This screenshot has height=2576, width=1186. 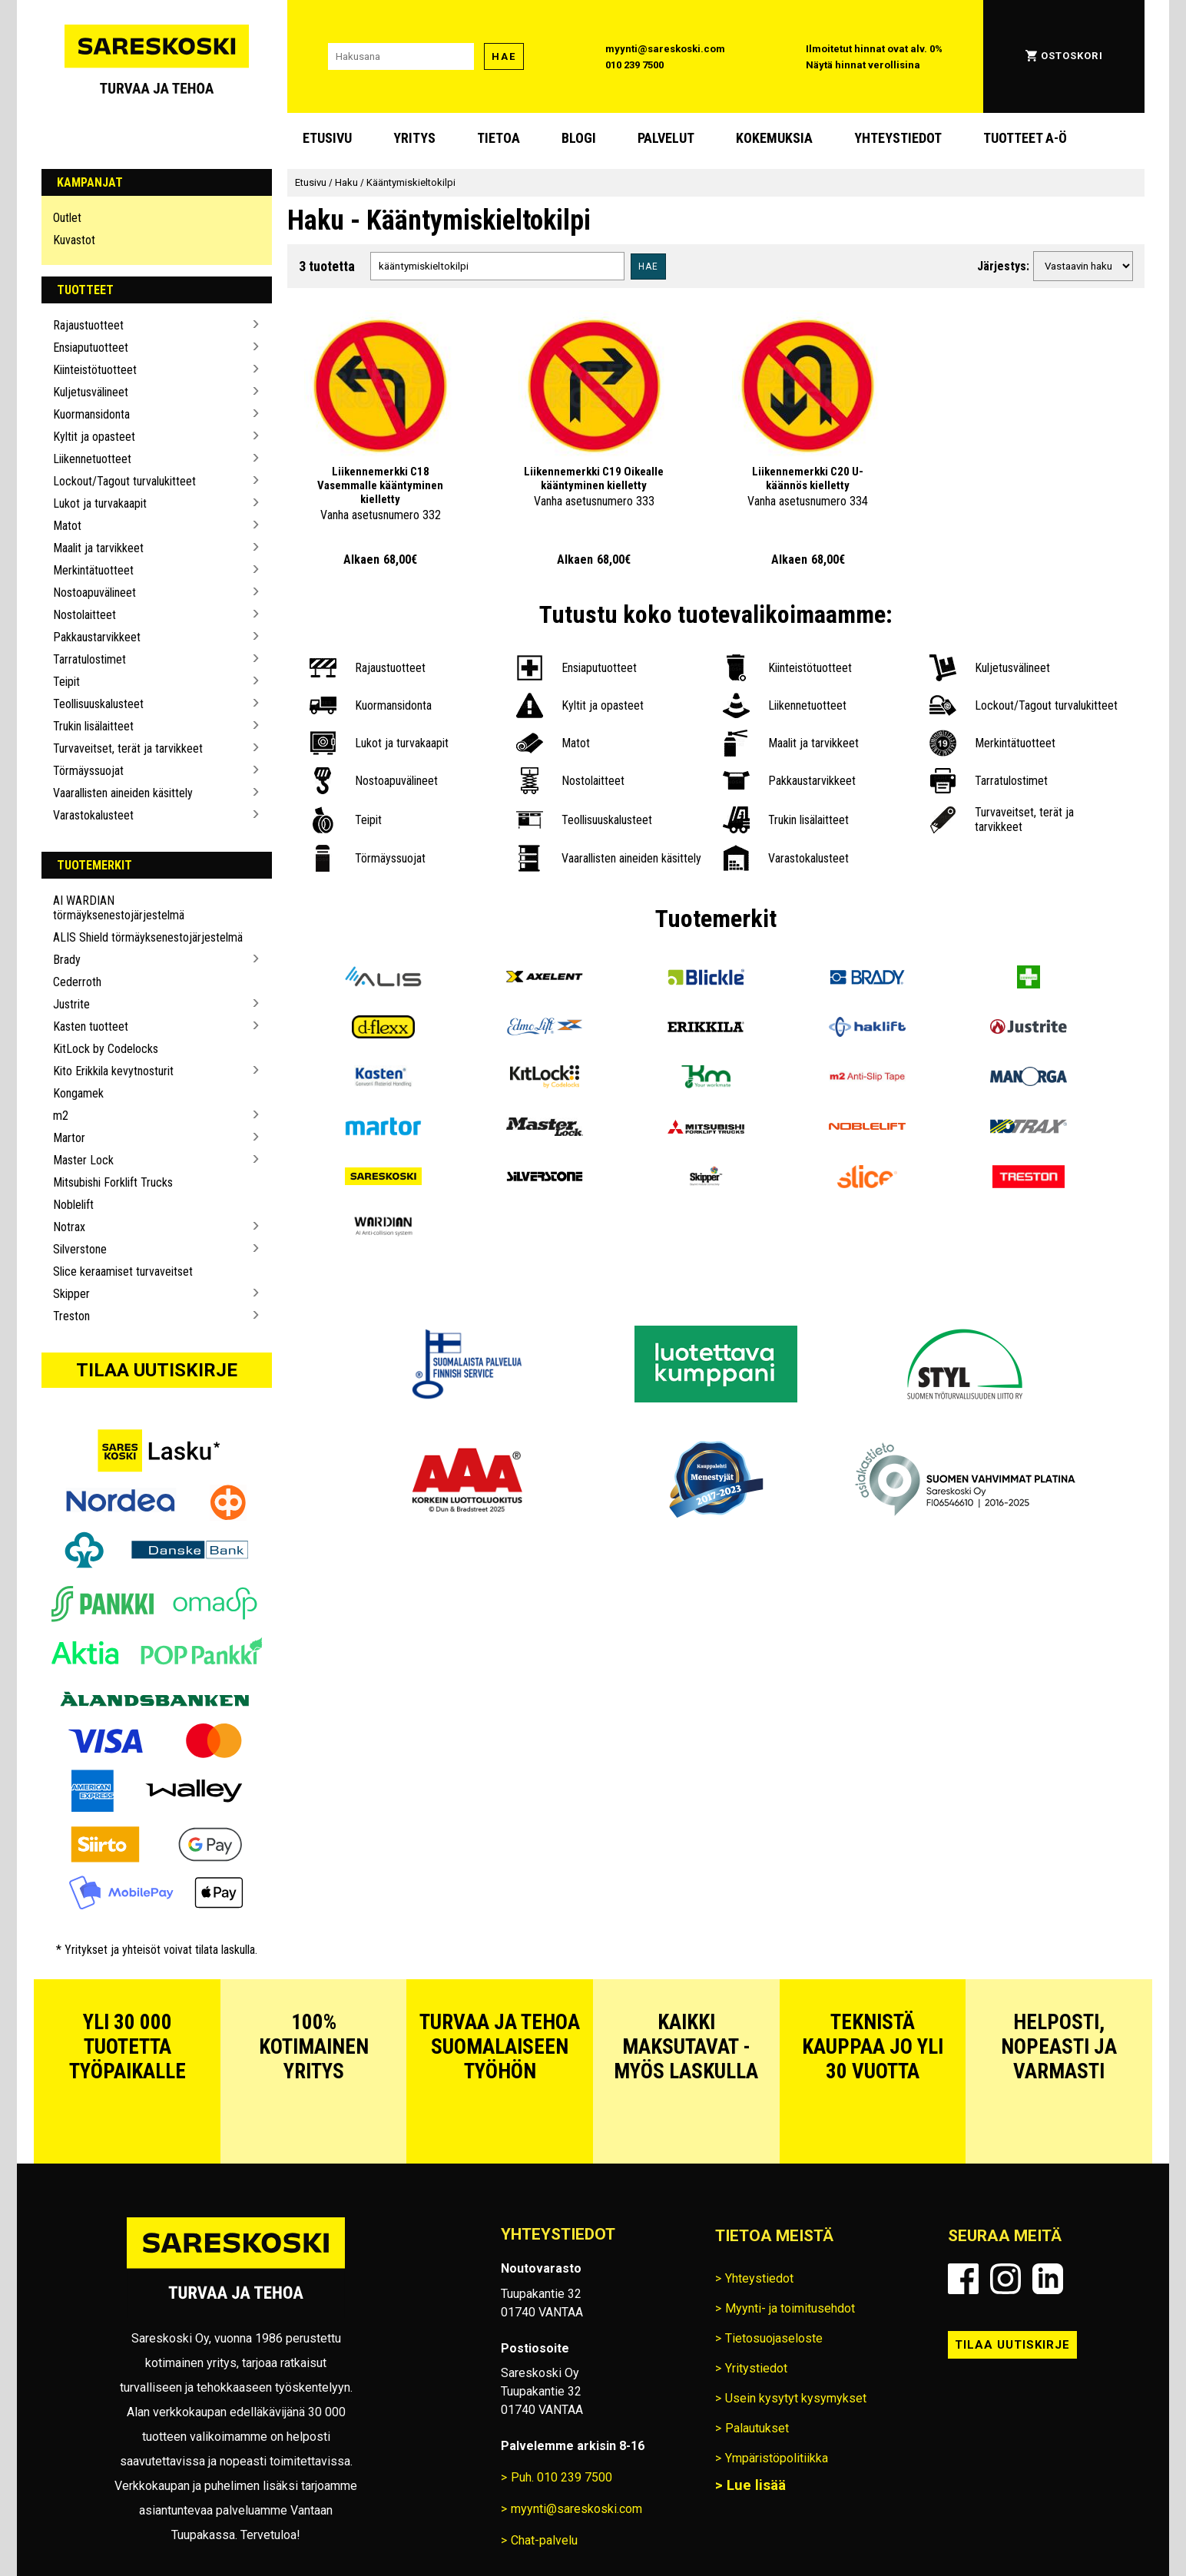 What do you see at coordinates (84, 615) in the screenshot?
I see `Nostolaitteet` at bounding box center [84, 615].